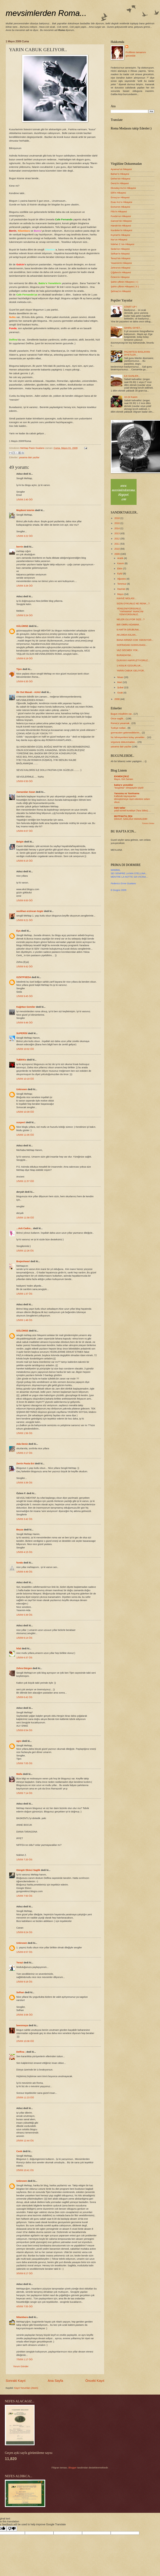 Image resolution: width=160 pixels, height=2576 pixels. I want to click on Ana Sayfa, so click(55, 2380).